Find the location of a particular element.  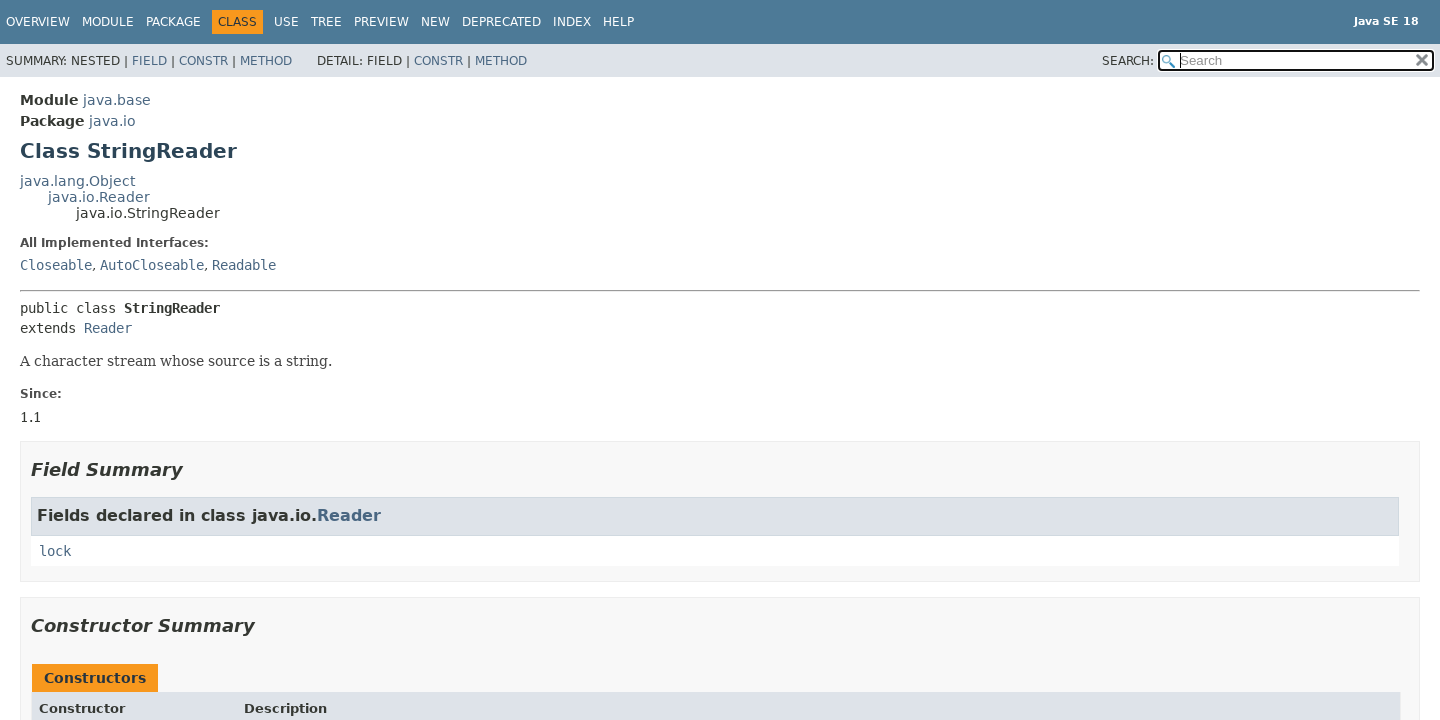

Reader is located at coordinates (108, 328).